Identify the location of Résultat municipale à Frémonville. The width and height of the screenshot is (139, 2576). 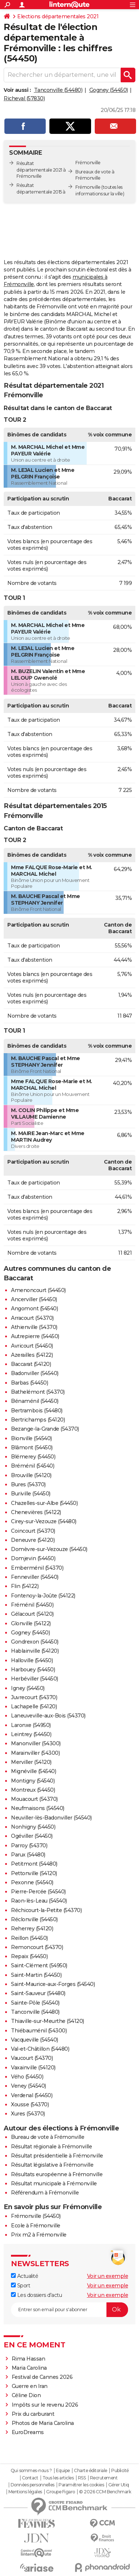
(54, 2183).